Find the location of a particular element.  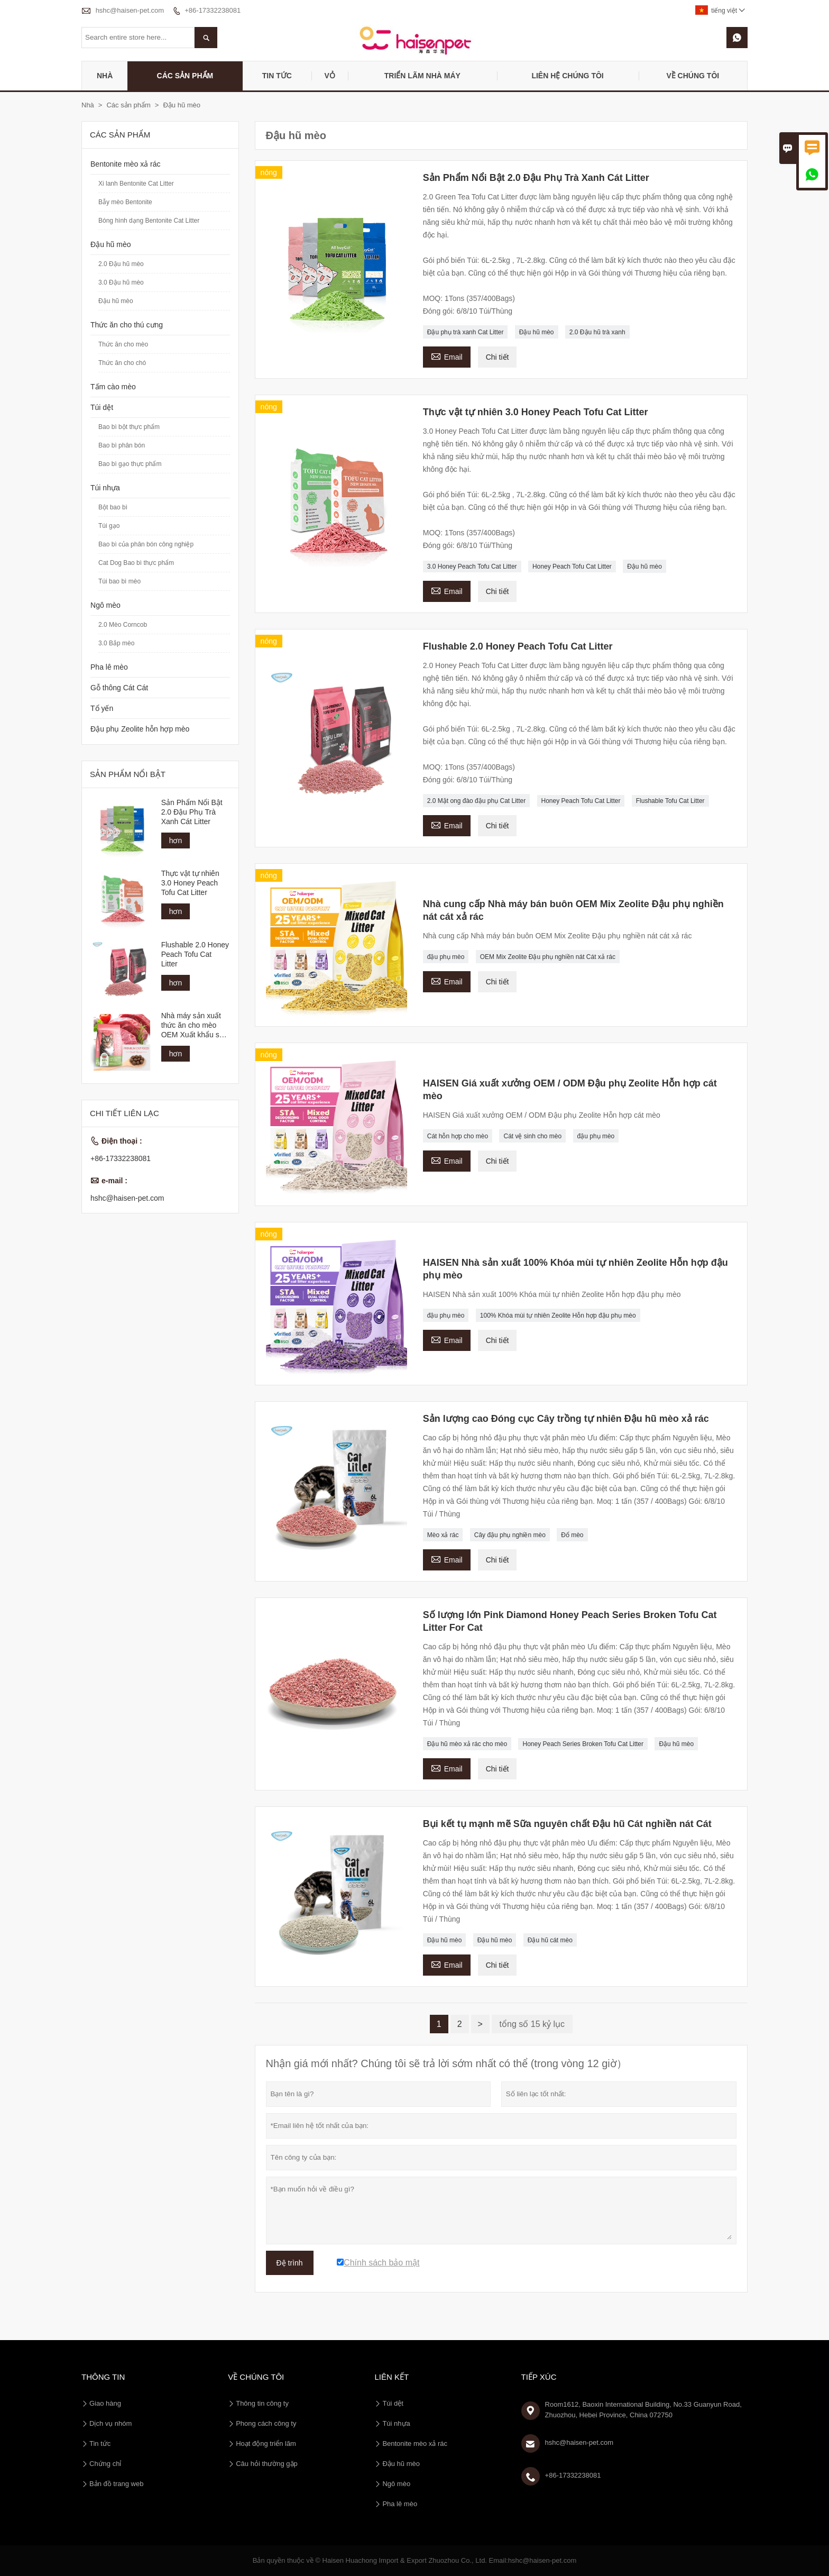

hơn is located at coordinates (175, 840).